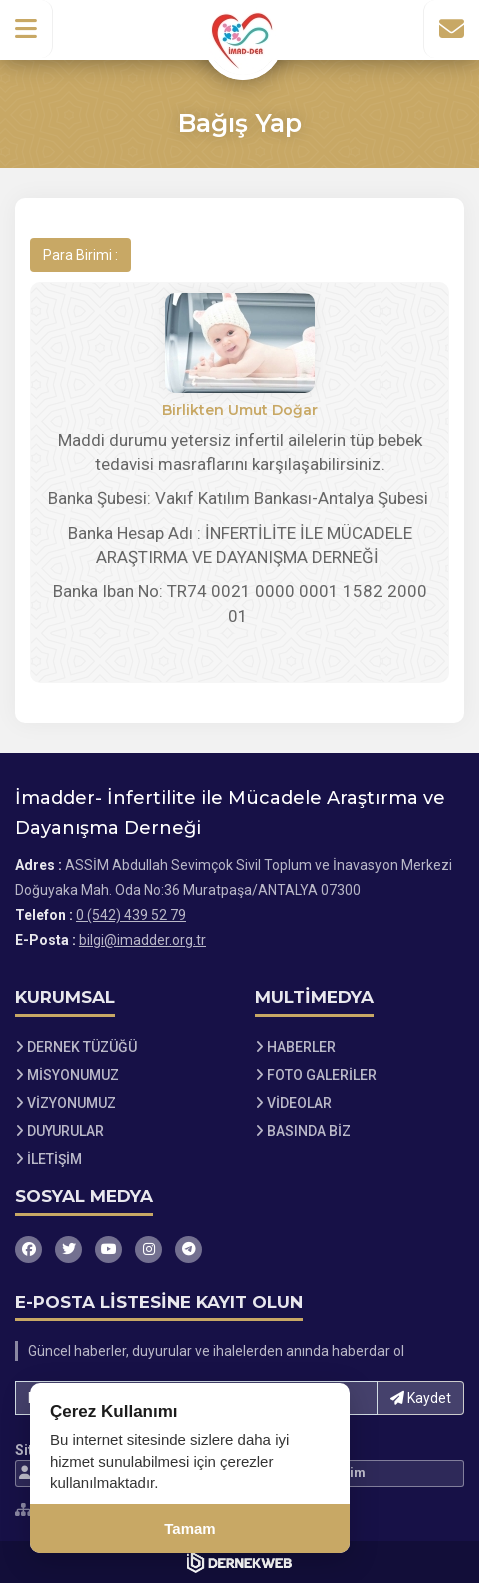 This screenshot has width=479, height=1583. What do you see at coordinates (26, 29) in the screenshot?
I see `[button]` at bounding box center [26, 29].